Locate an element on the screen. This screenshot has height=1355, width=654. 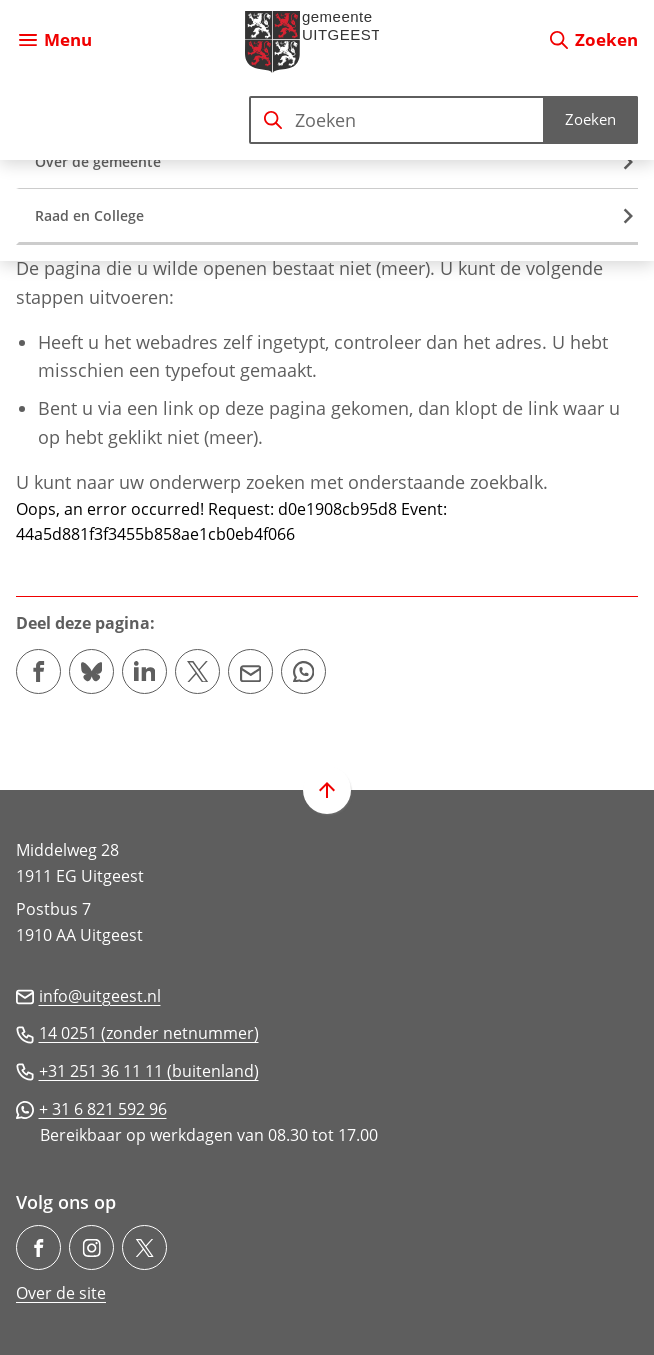
[App deze pagina met Whatsapp] is located at coordinates (303, 671).